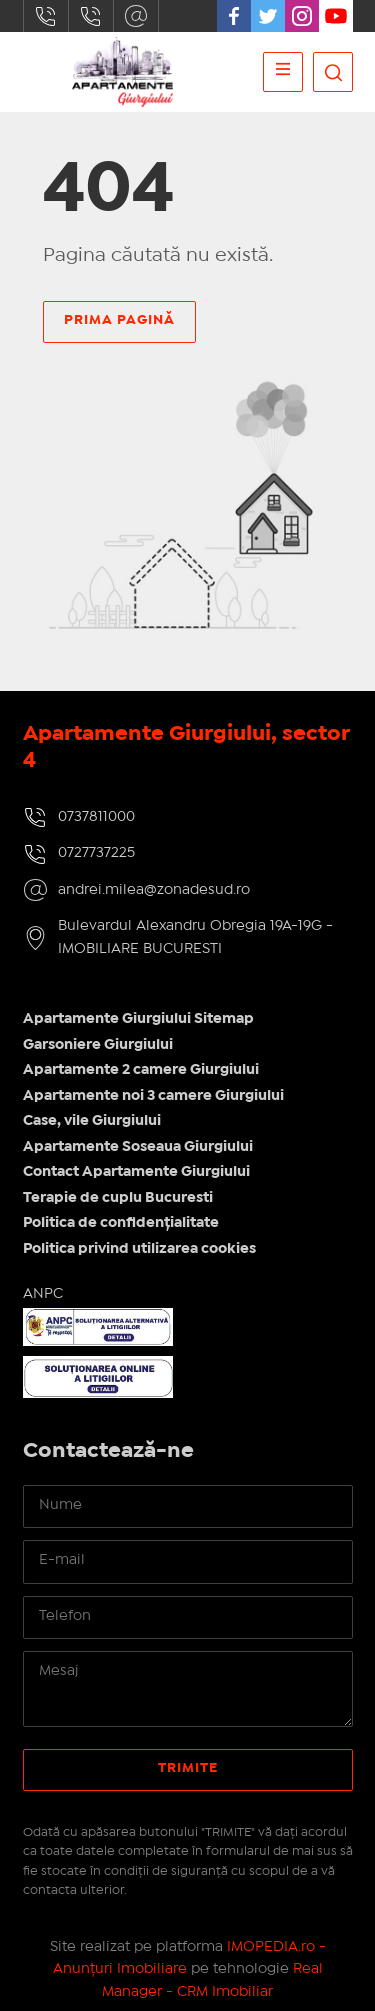  I want to click on Apartamente 2 camere Giurgiului, so click(141, 1070).